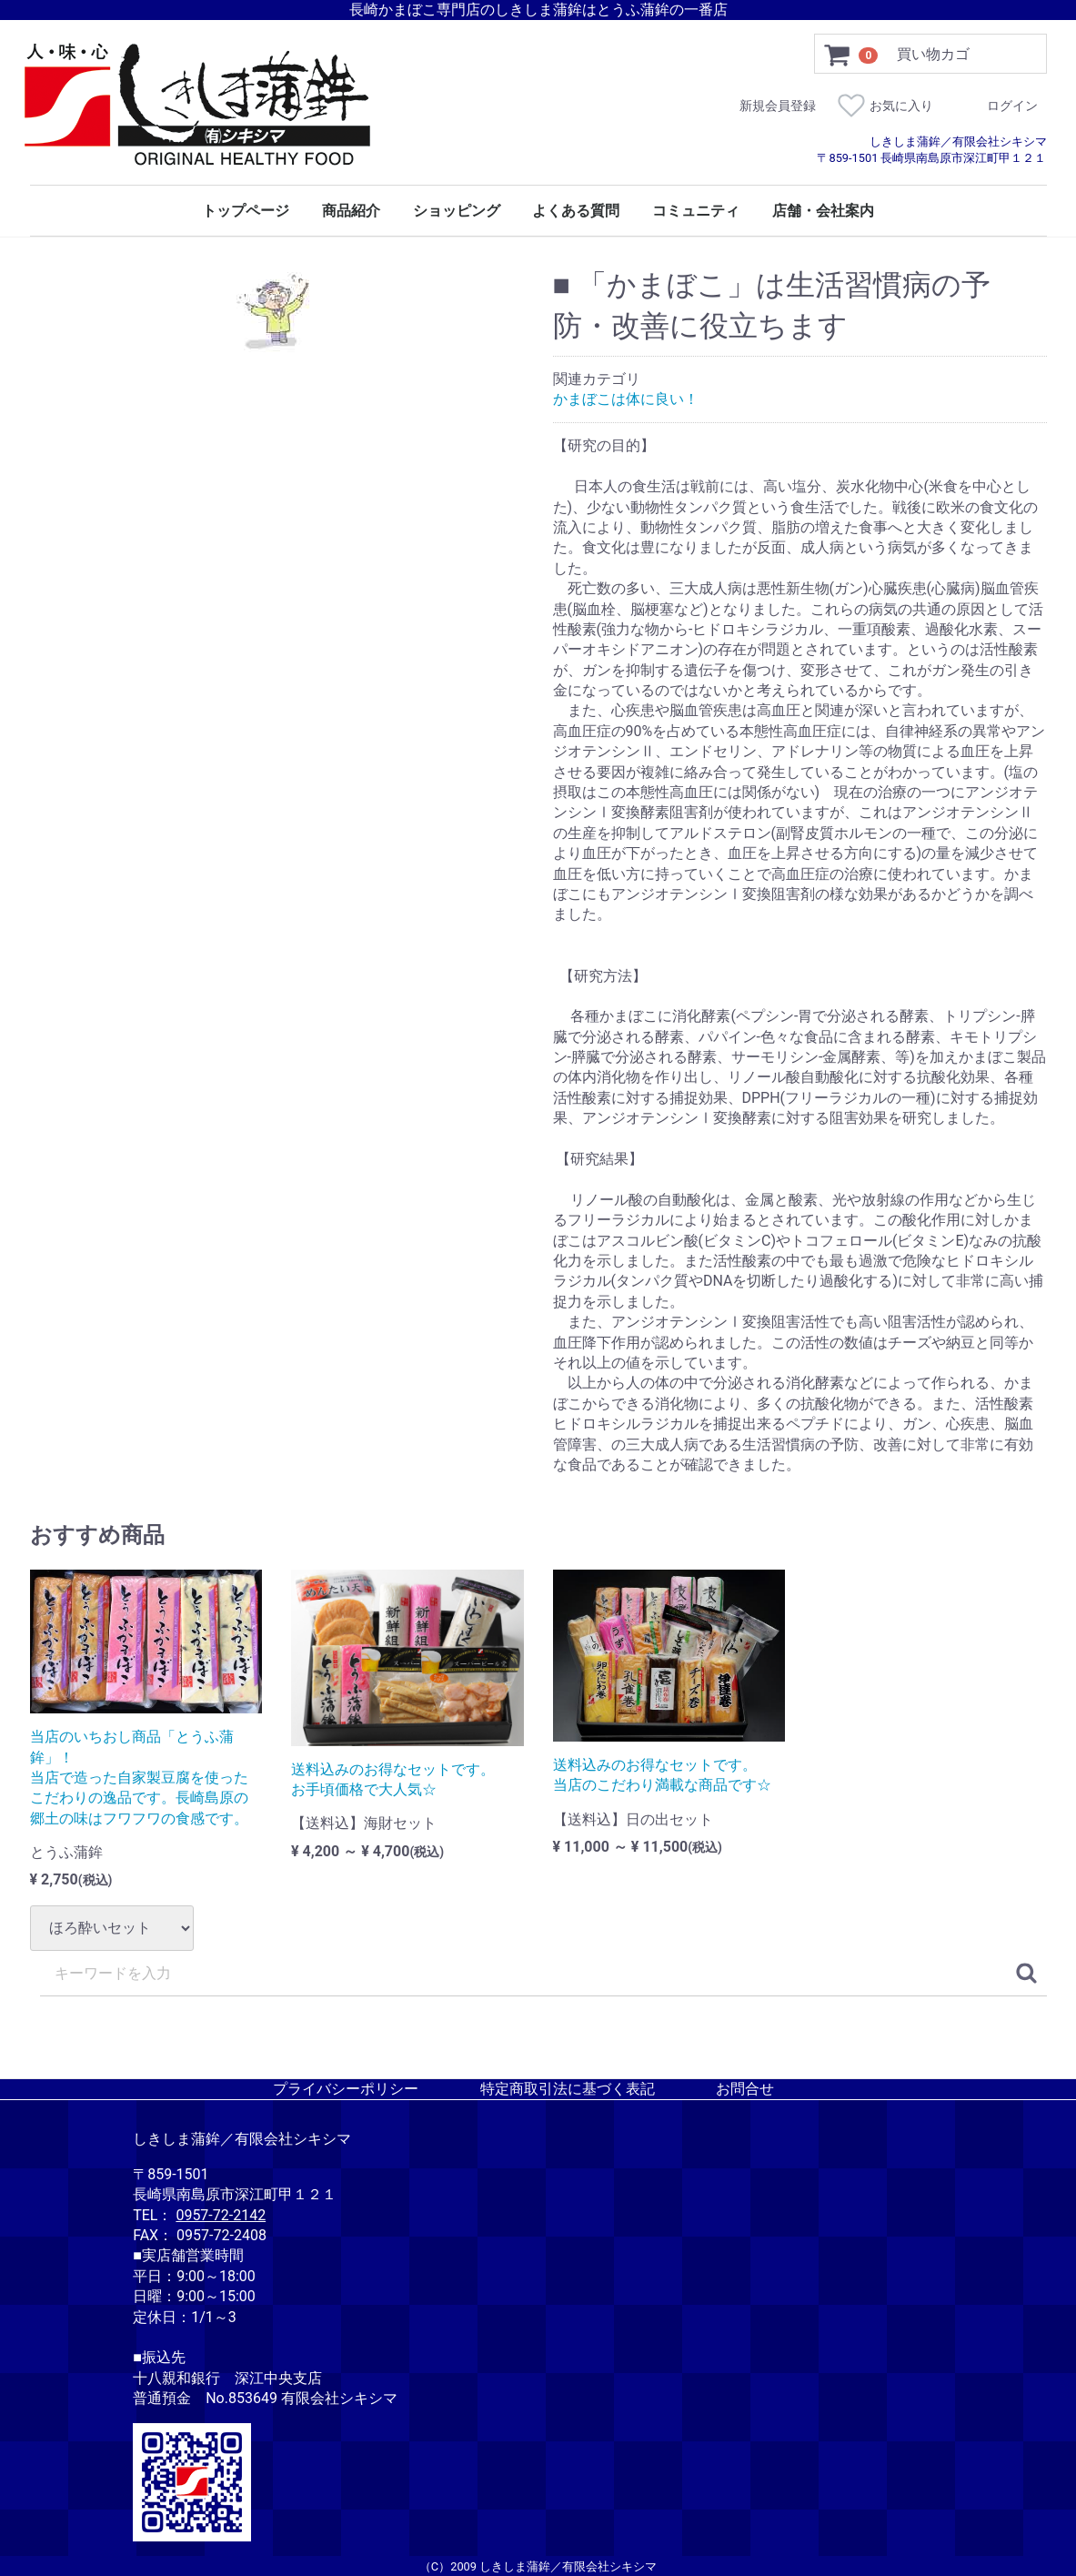 Image resolution: width=1076 pixels, height=2576 pixels. I want to click on お問合せ, so click(745, 2087).